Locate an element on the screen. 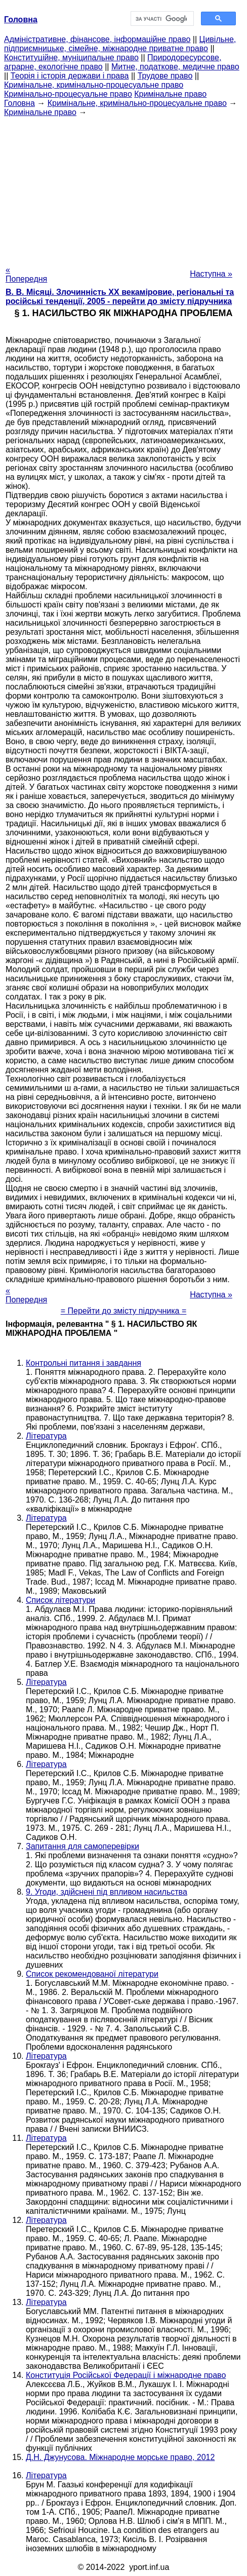 Image resolution: width=247 pixels, height=2576 pixels. Запитання для самоперевірки is located at coordinates (82, 1846).